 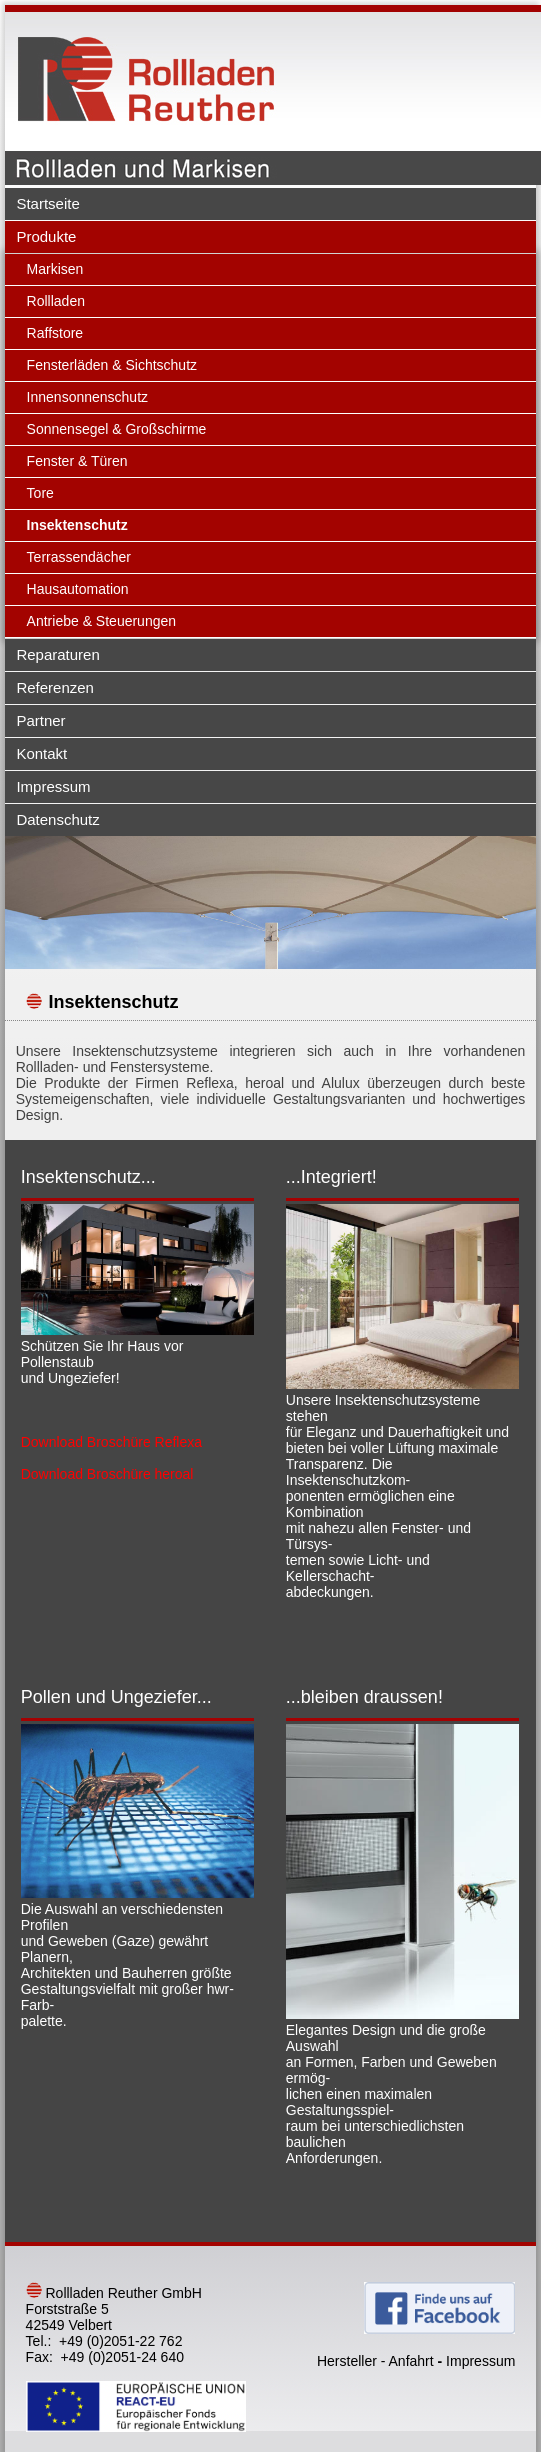 What do you see at coordinates (53, 786) in the screenshot?
I see `Impressum` at bounding box center [53, 786].